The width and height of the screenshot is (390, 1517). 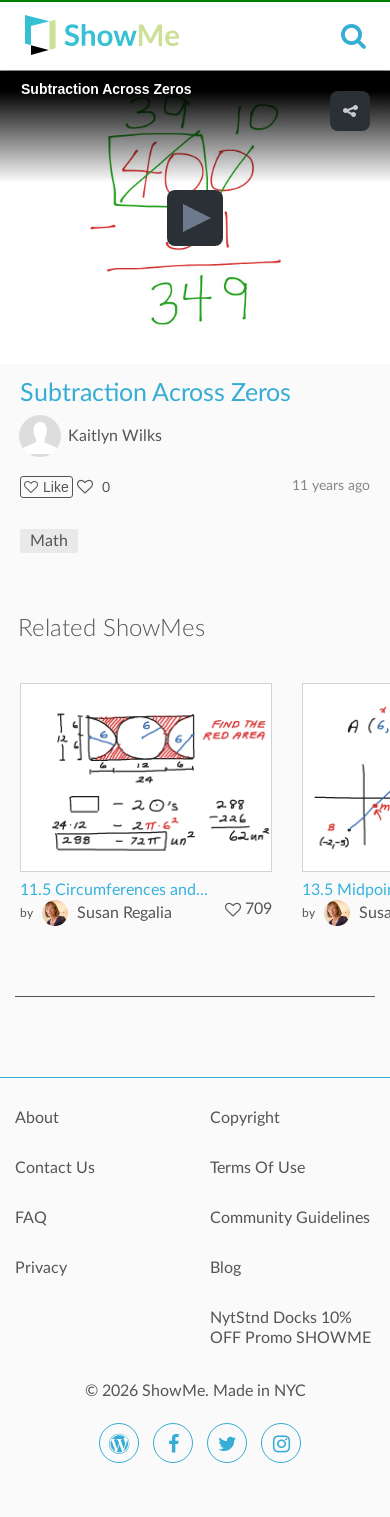 I want to click on Like, so click(x=46, y=487).